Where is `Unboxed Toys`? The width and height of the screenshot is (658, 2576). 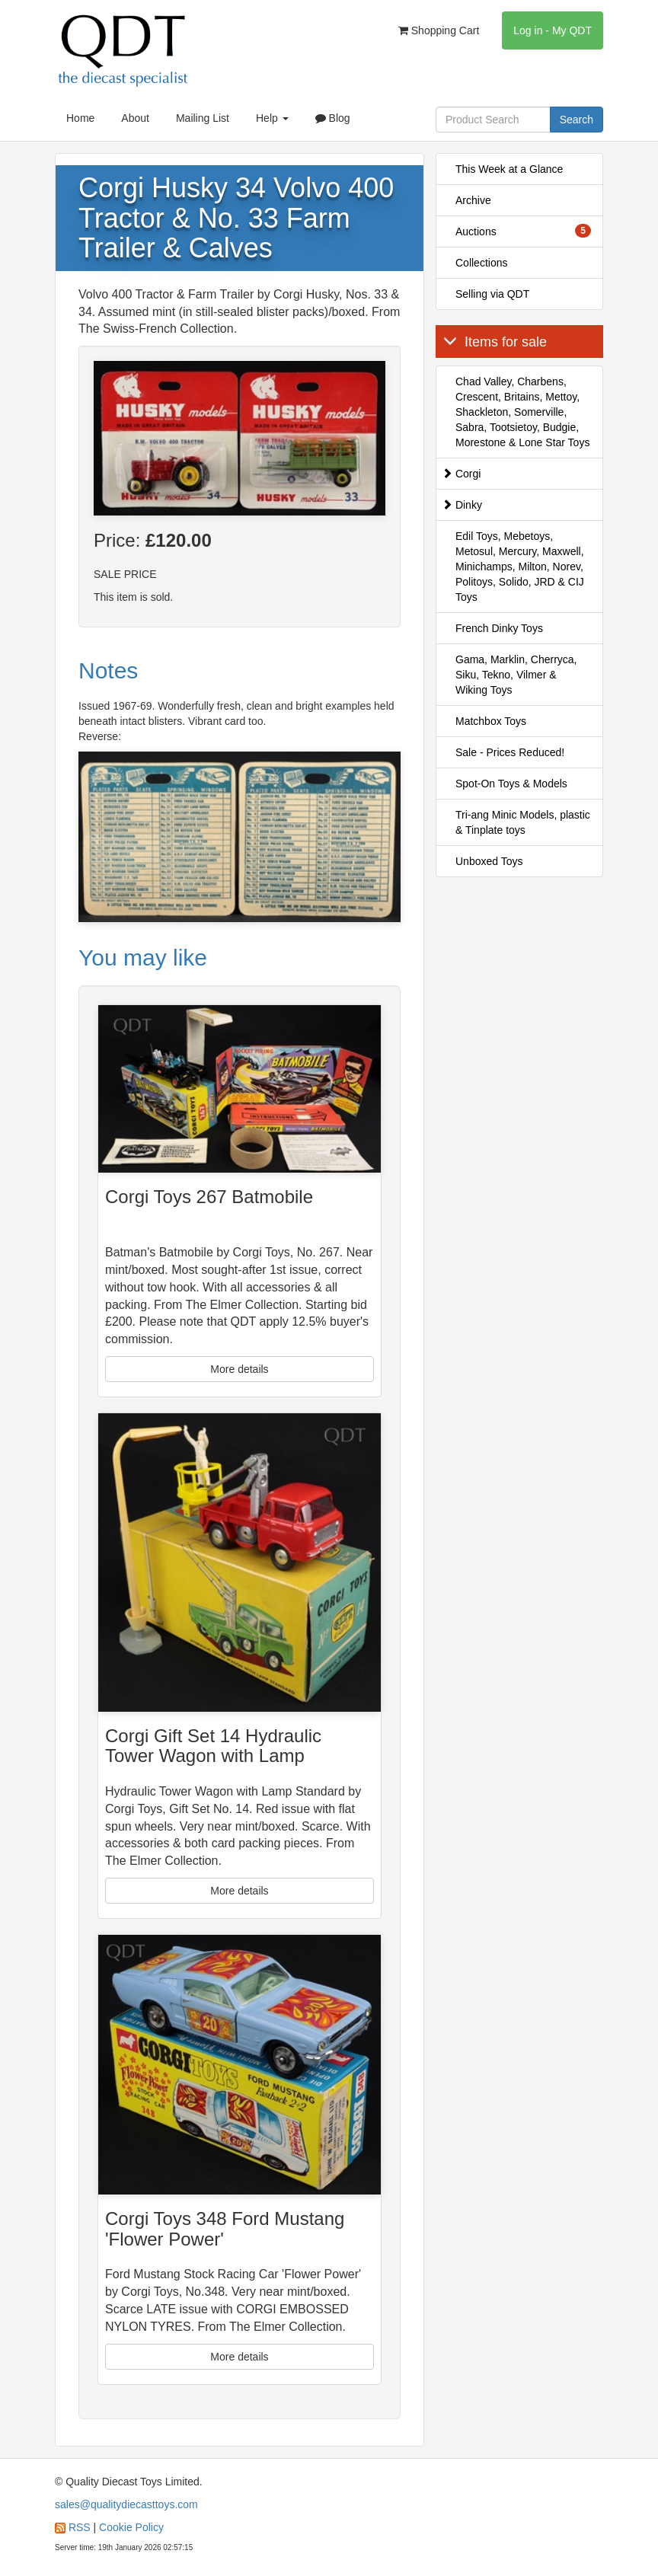 Unboxed Toys is located at coordinates (488, 861).